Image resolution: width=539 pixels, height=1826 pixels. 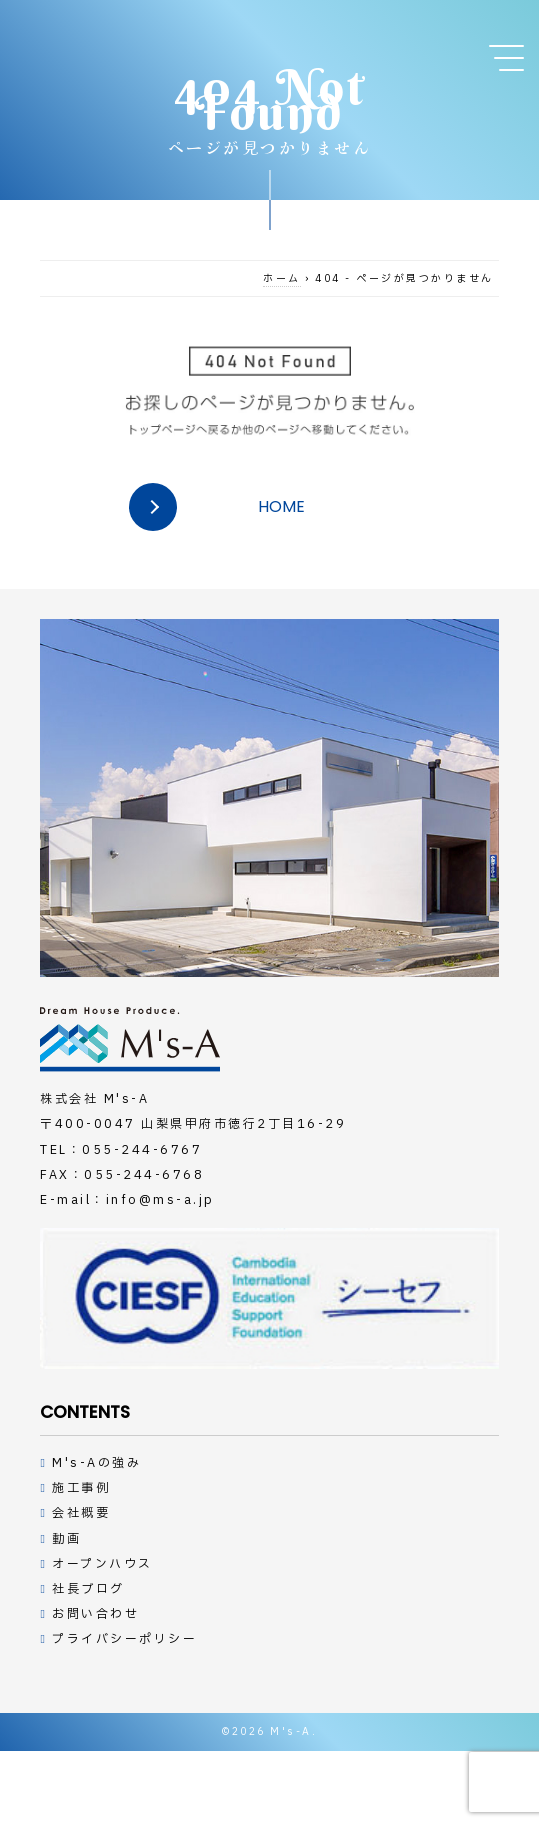 What do you see at coordinates (142, 1150) in the screenshot?
I see `055-244-6767` at bounding box center [142, 1150].